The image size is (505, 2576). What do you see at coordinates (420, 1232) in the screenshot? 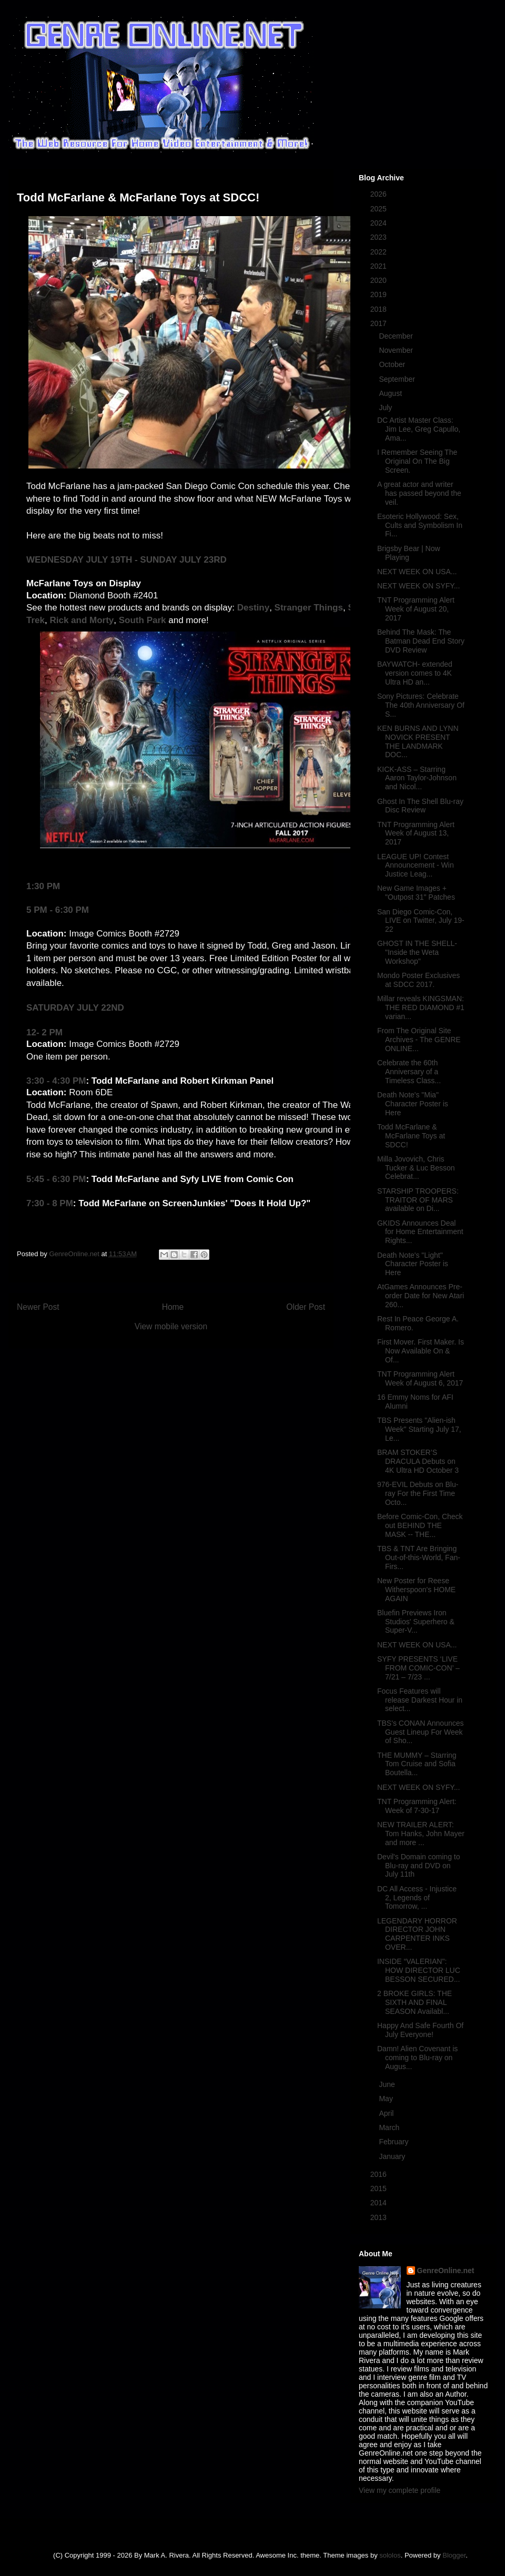
I see `GKIDS Announces Deal for Home Entertainment Rights...` at bounding box center [420, 1232].